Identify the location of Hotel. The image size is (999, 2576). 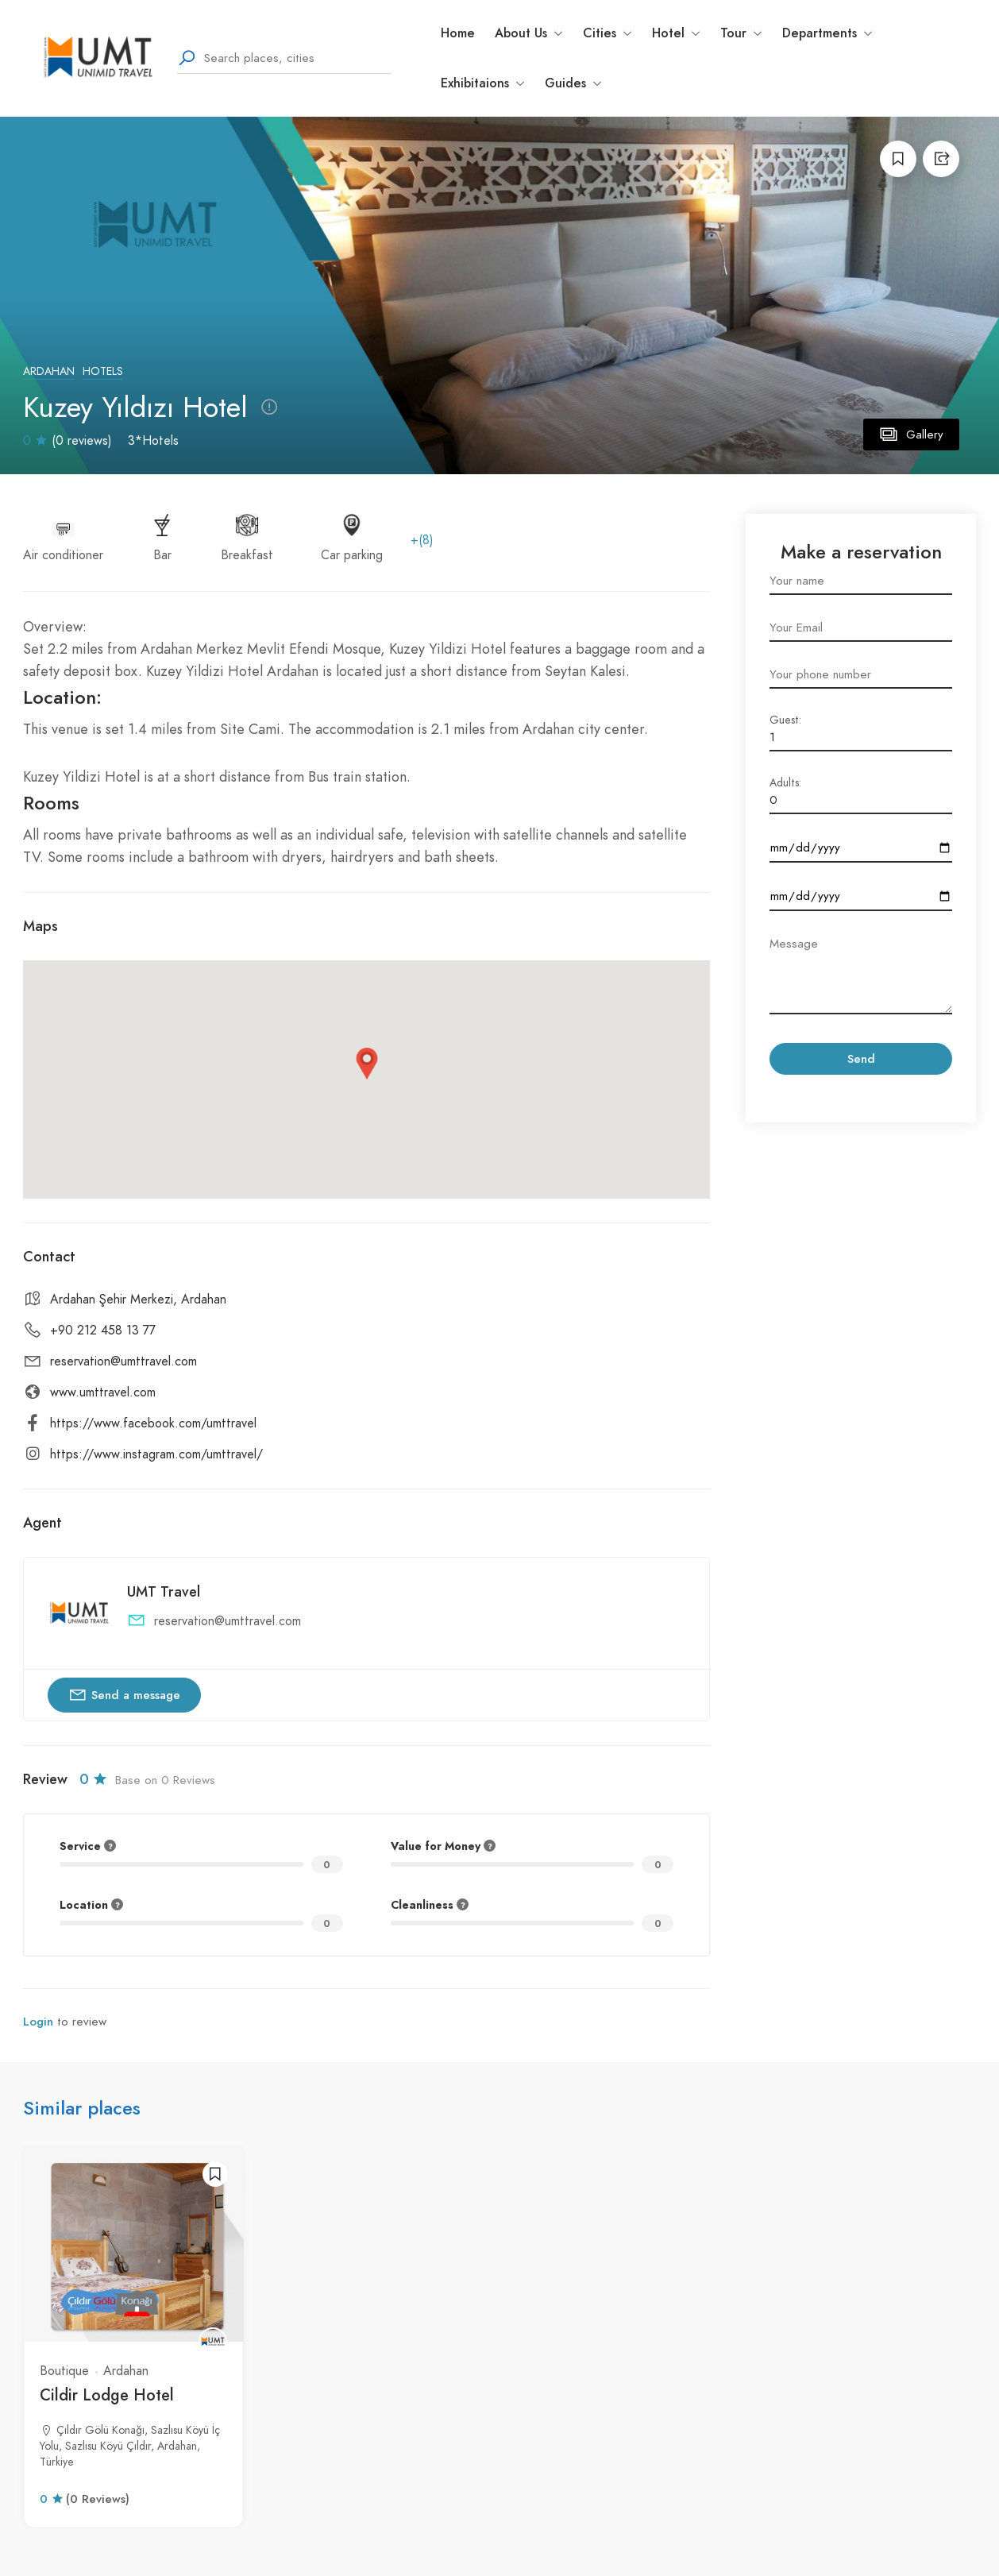
(676, 33).